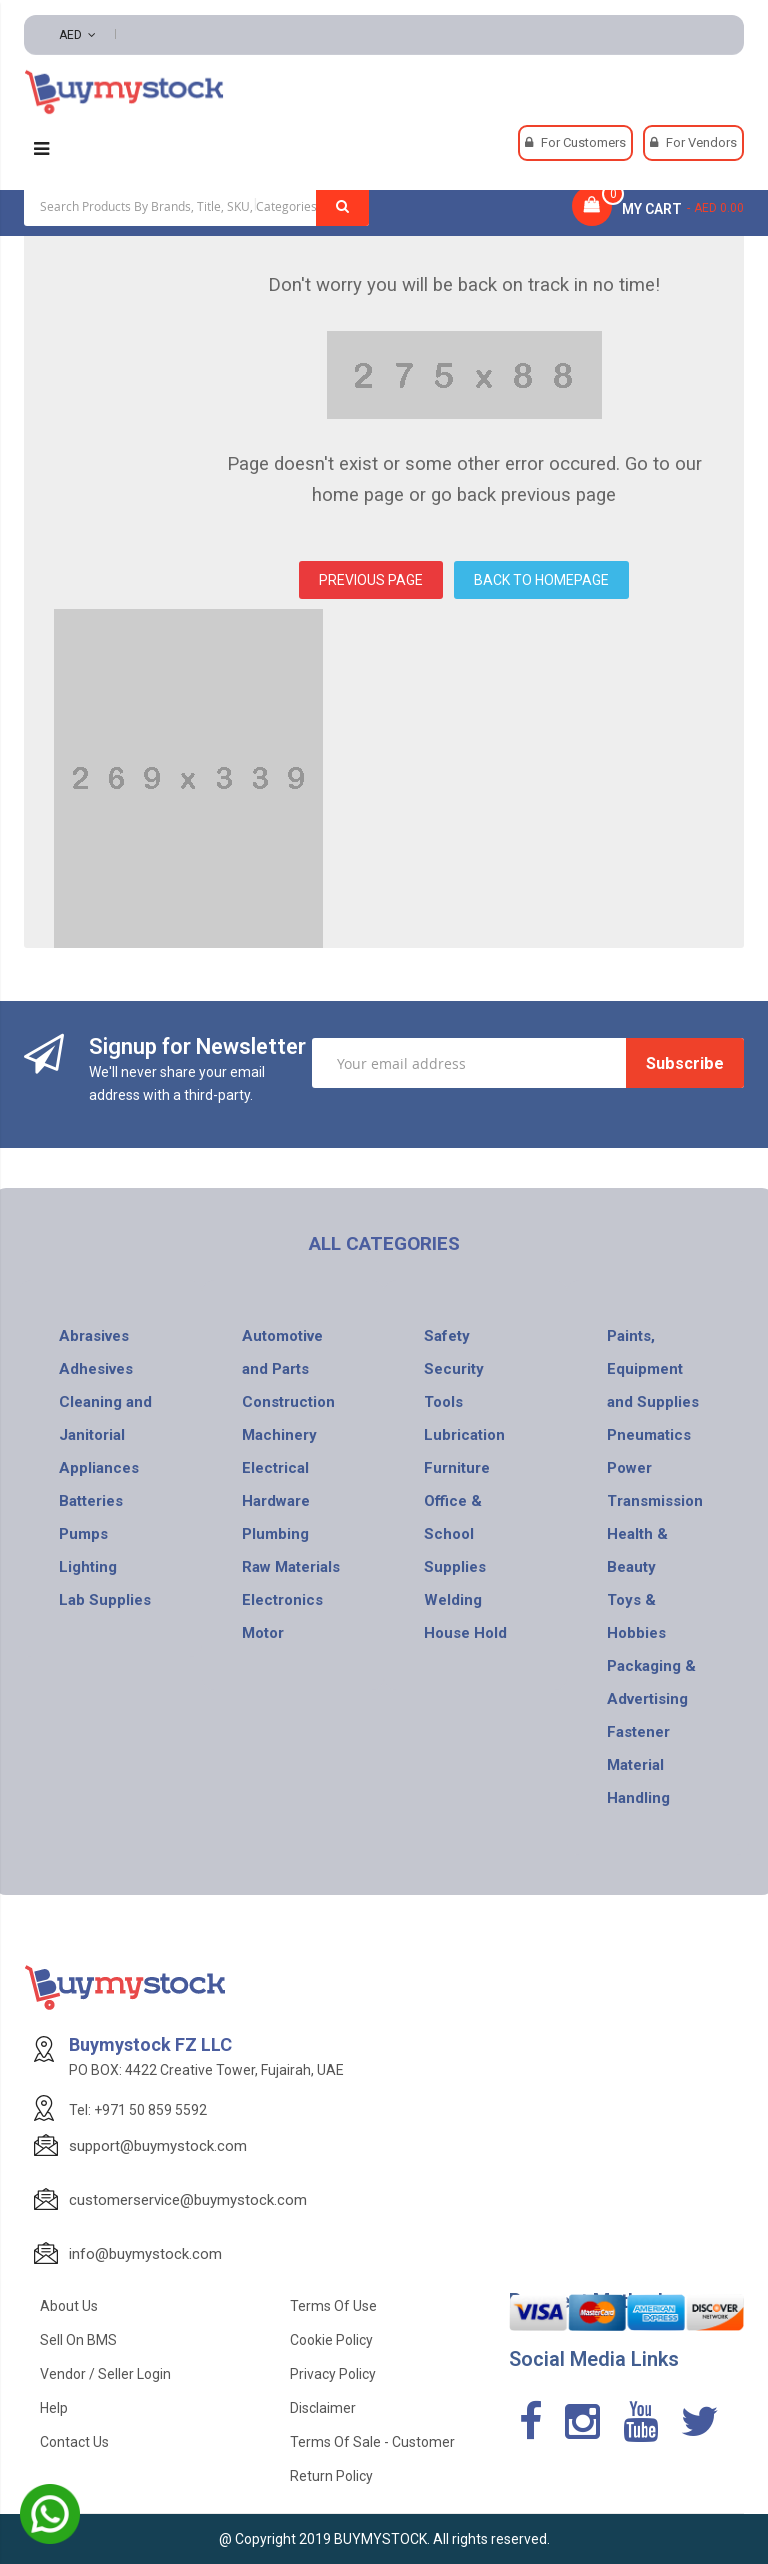 The width and height of the screenshot is (768, 2564). What do you see at coordinates (323, 2408) in the screenshot?
I see `Disclaimer` at bounding box center [323, 2408].